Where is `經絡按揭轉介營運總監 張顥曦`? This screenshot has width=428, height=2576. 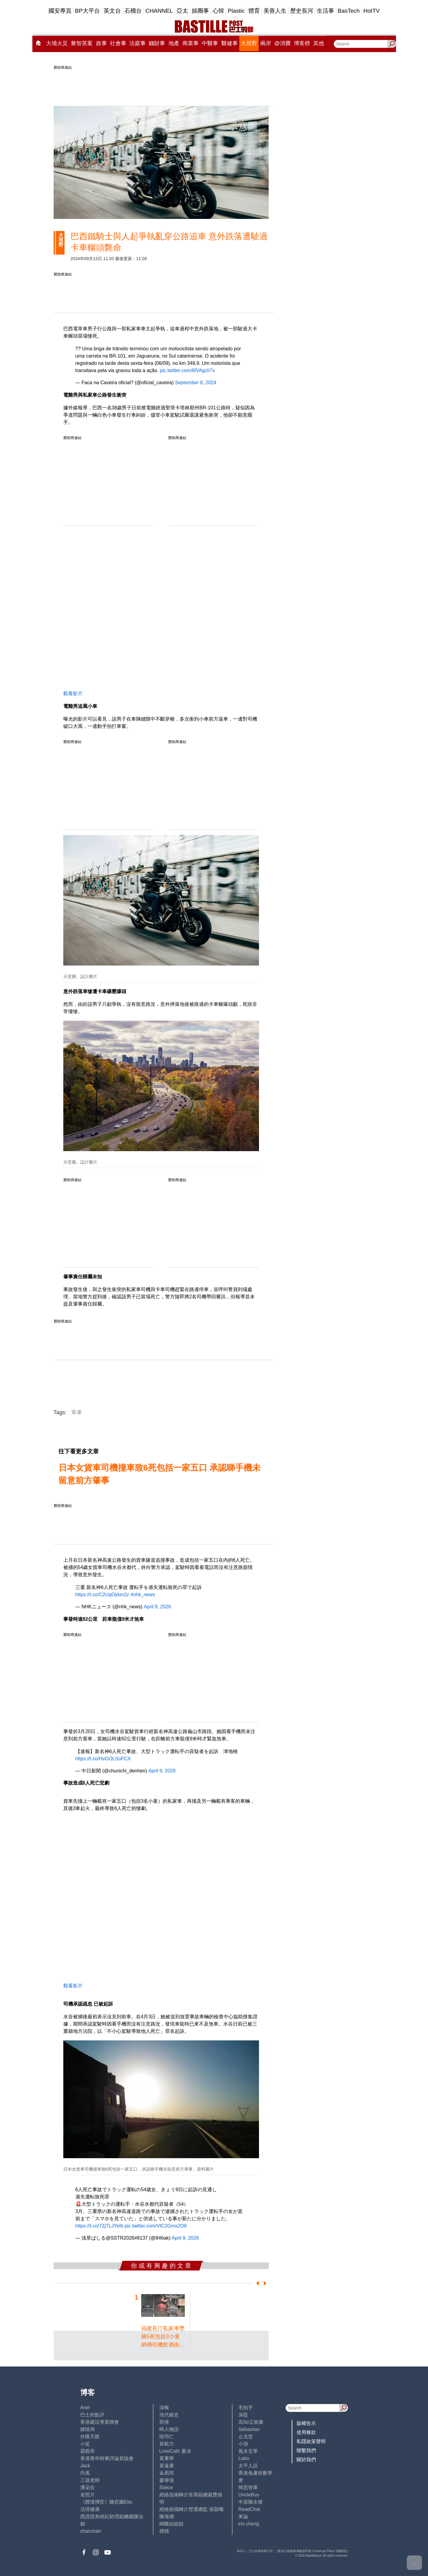
經絡按揭轉介營運總監 張顥曦 is located at coordinates (191, 2509).